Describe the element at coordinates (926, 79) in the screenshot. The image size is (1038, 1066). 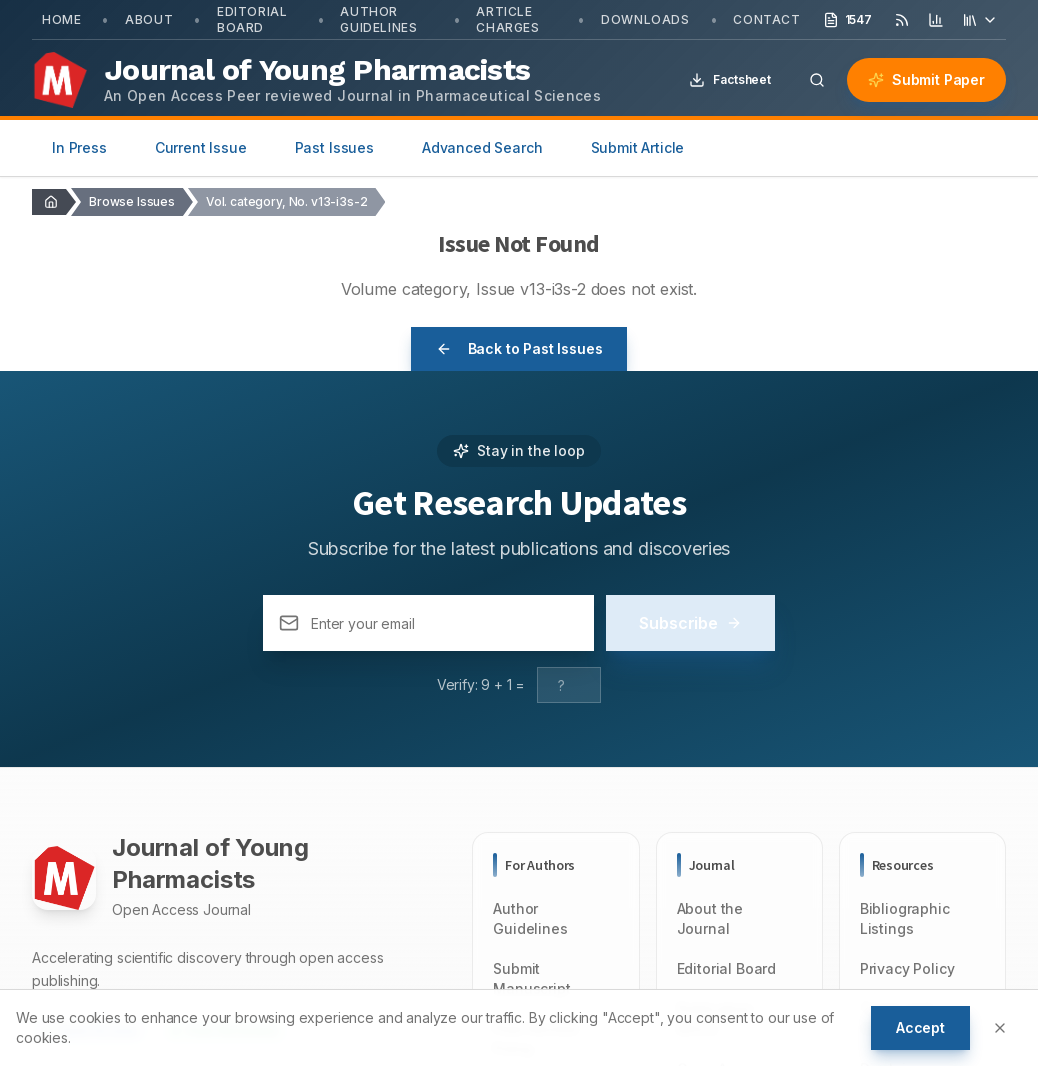
I see `Submit Paper` at that location.